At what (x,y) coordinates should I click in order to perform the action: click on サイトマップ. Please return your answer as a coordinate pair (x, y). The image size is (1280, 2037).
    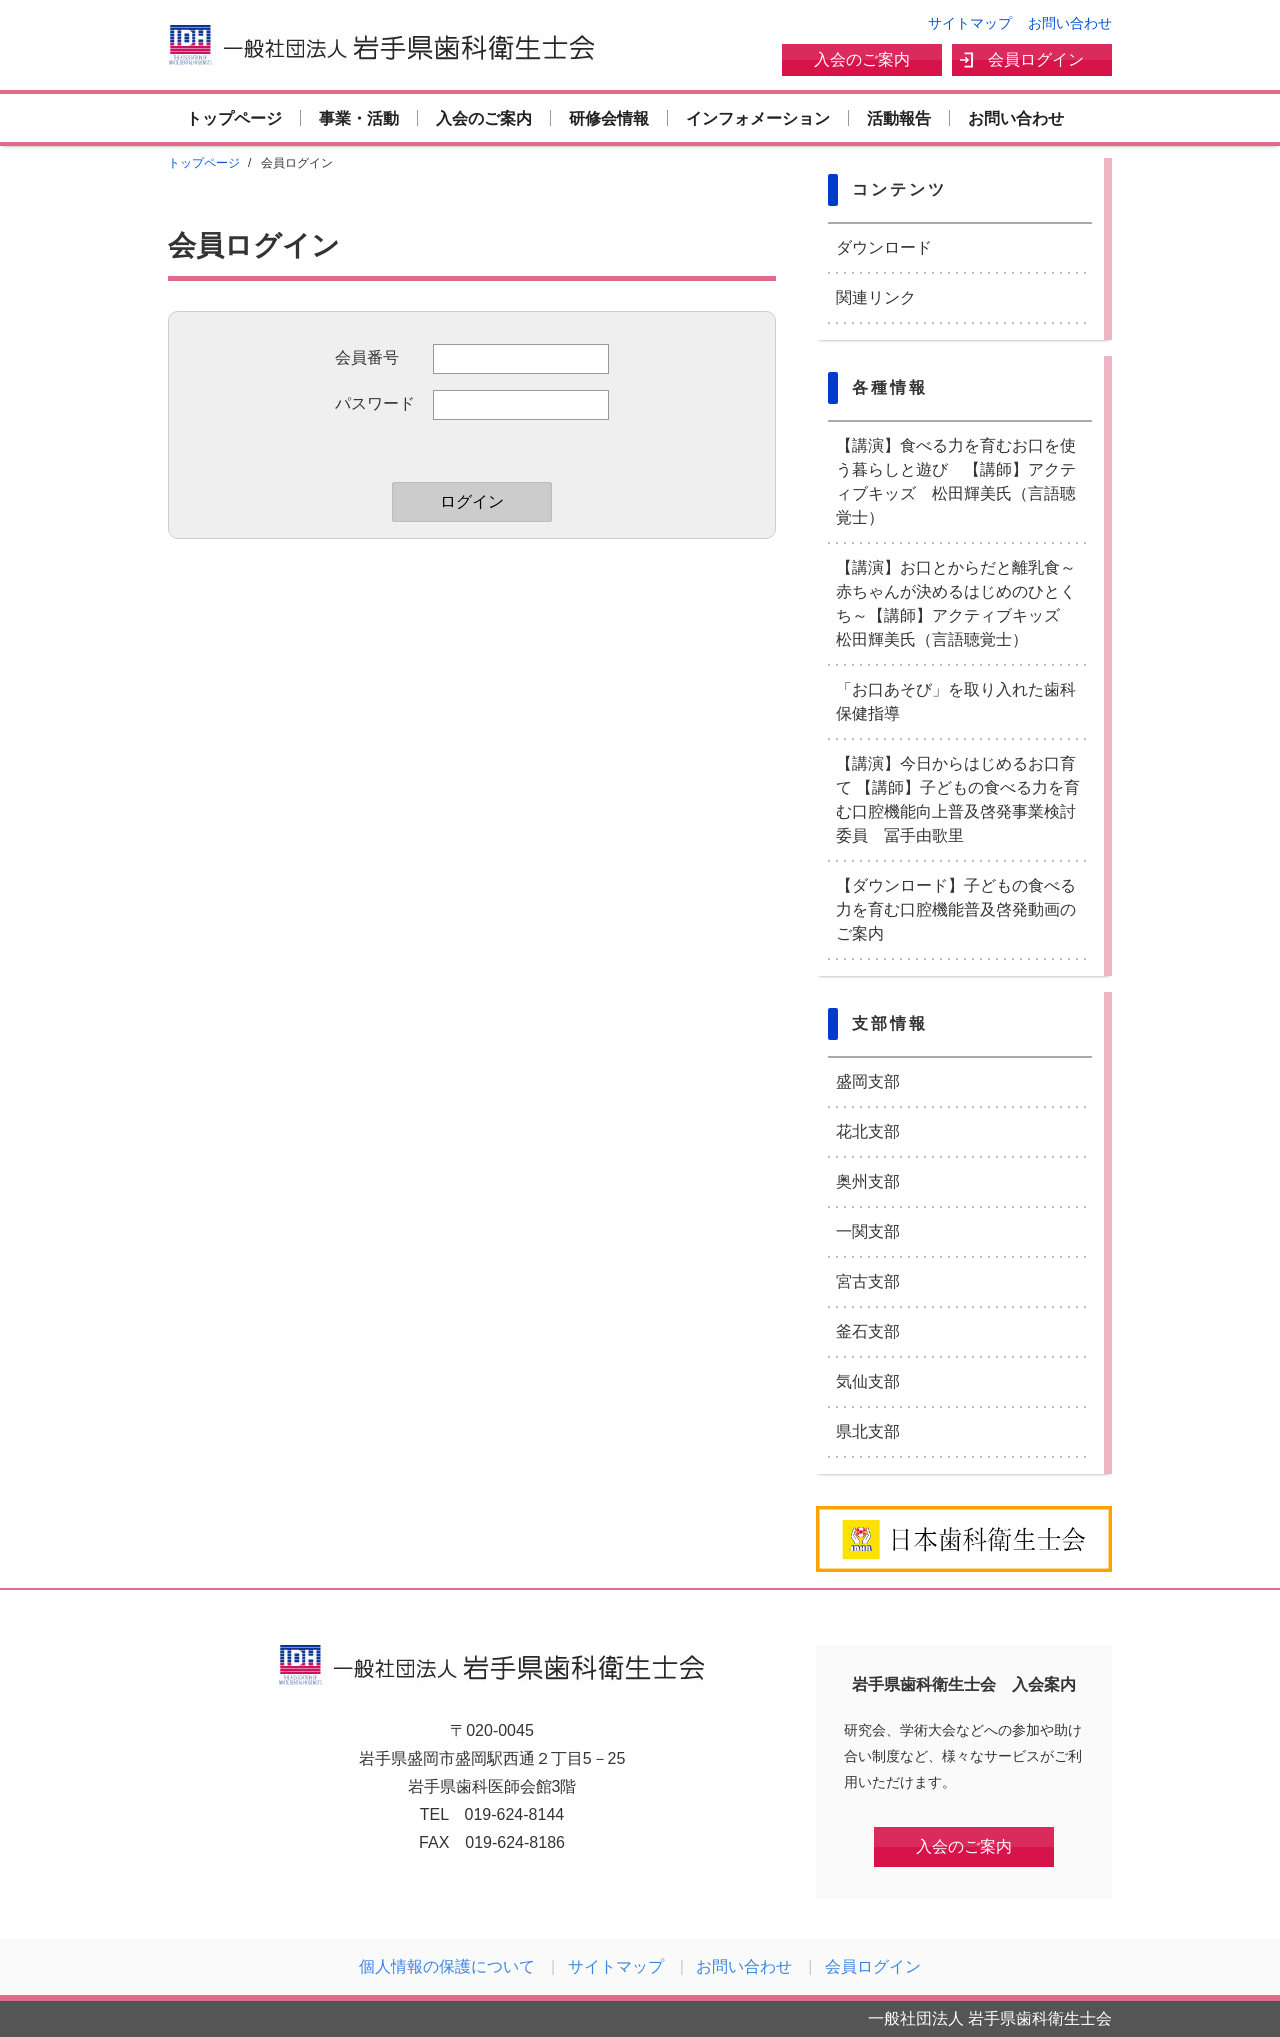
    Looking at the image, I should click on (970, 23).